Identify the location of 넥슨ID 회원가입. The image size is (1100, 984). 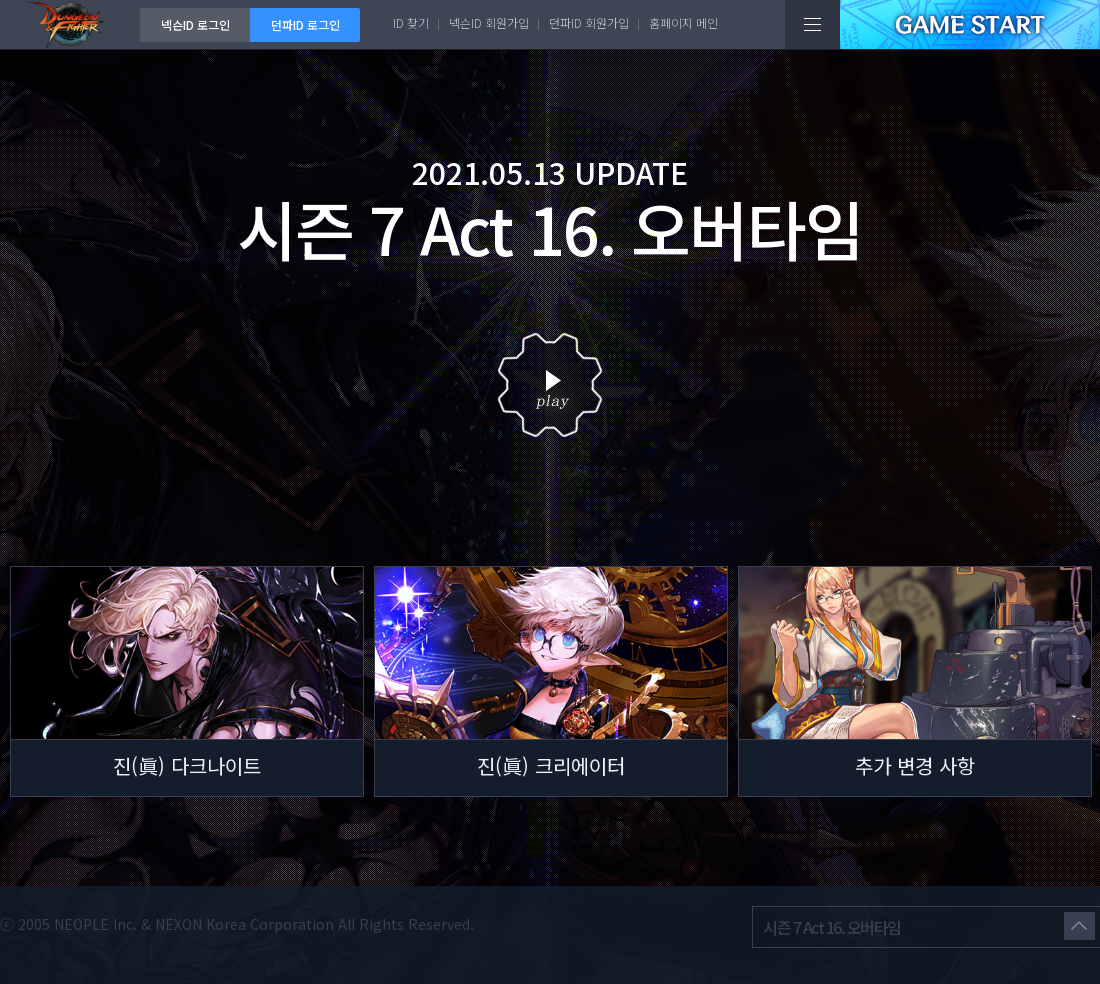
(489, 22).